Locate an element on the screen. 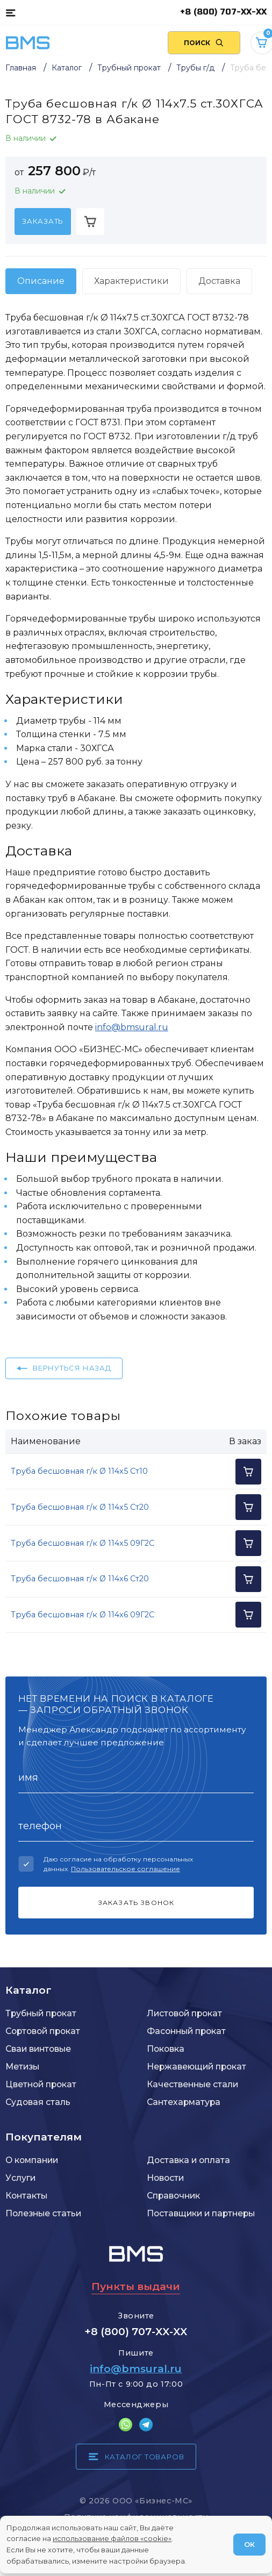 The image size is (272, 2576). Полезные статьи is located at coordinates (43, 2213).